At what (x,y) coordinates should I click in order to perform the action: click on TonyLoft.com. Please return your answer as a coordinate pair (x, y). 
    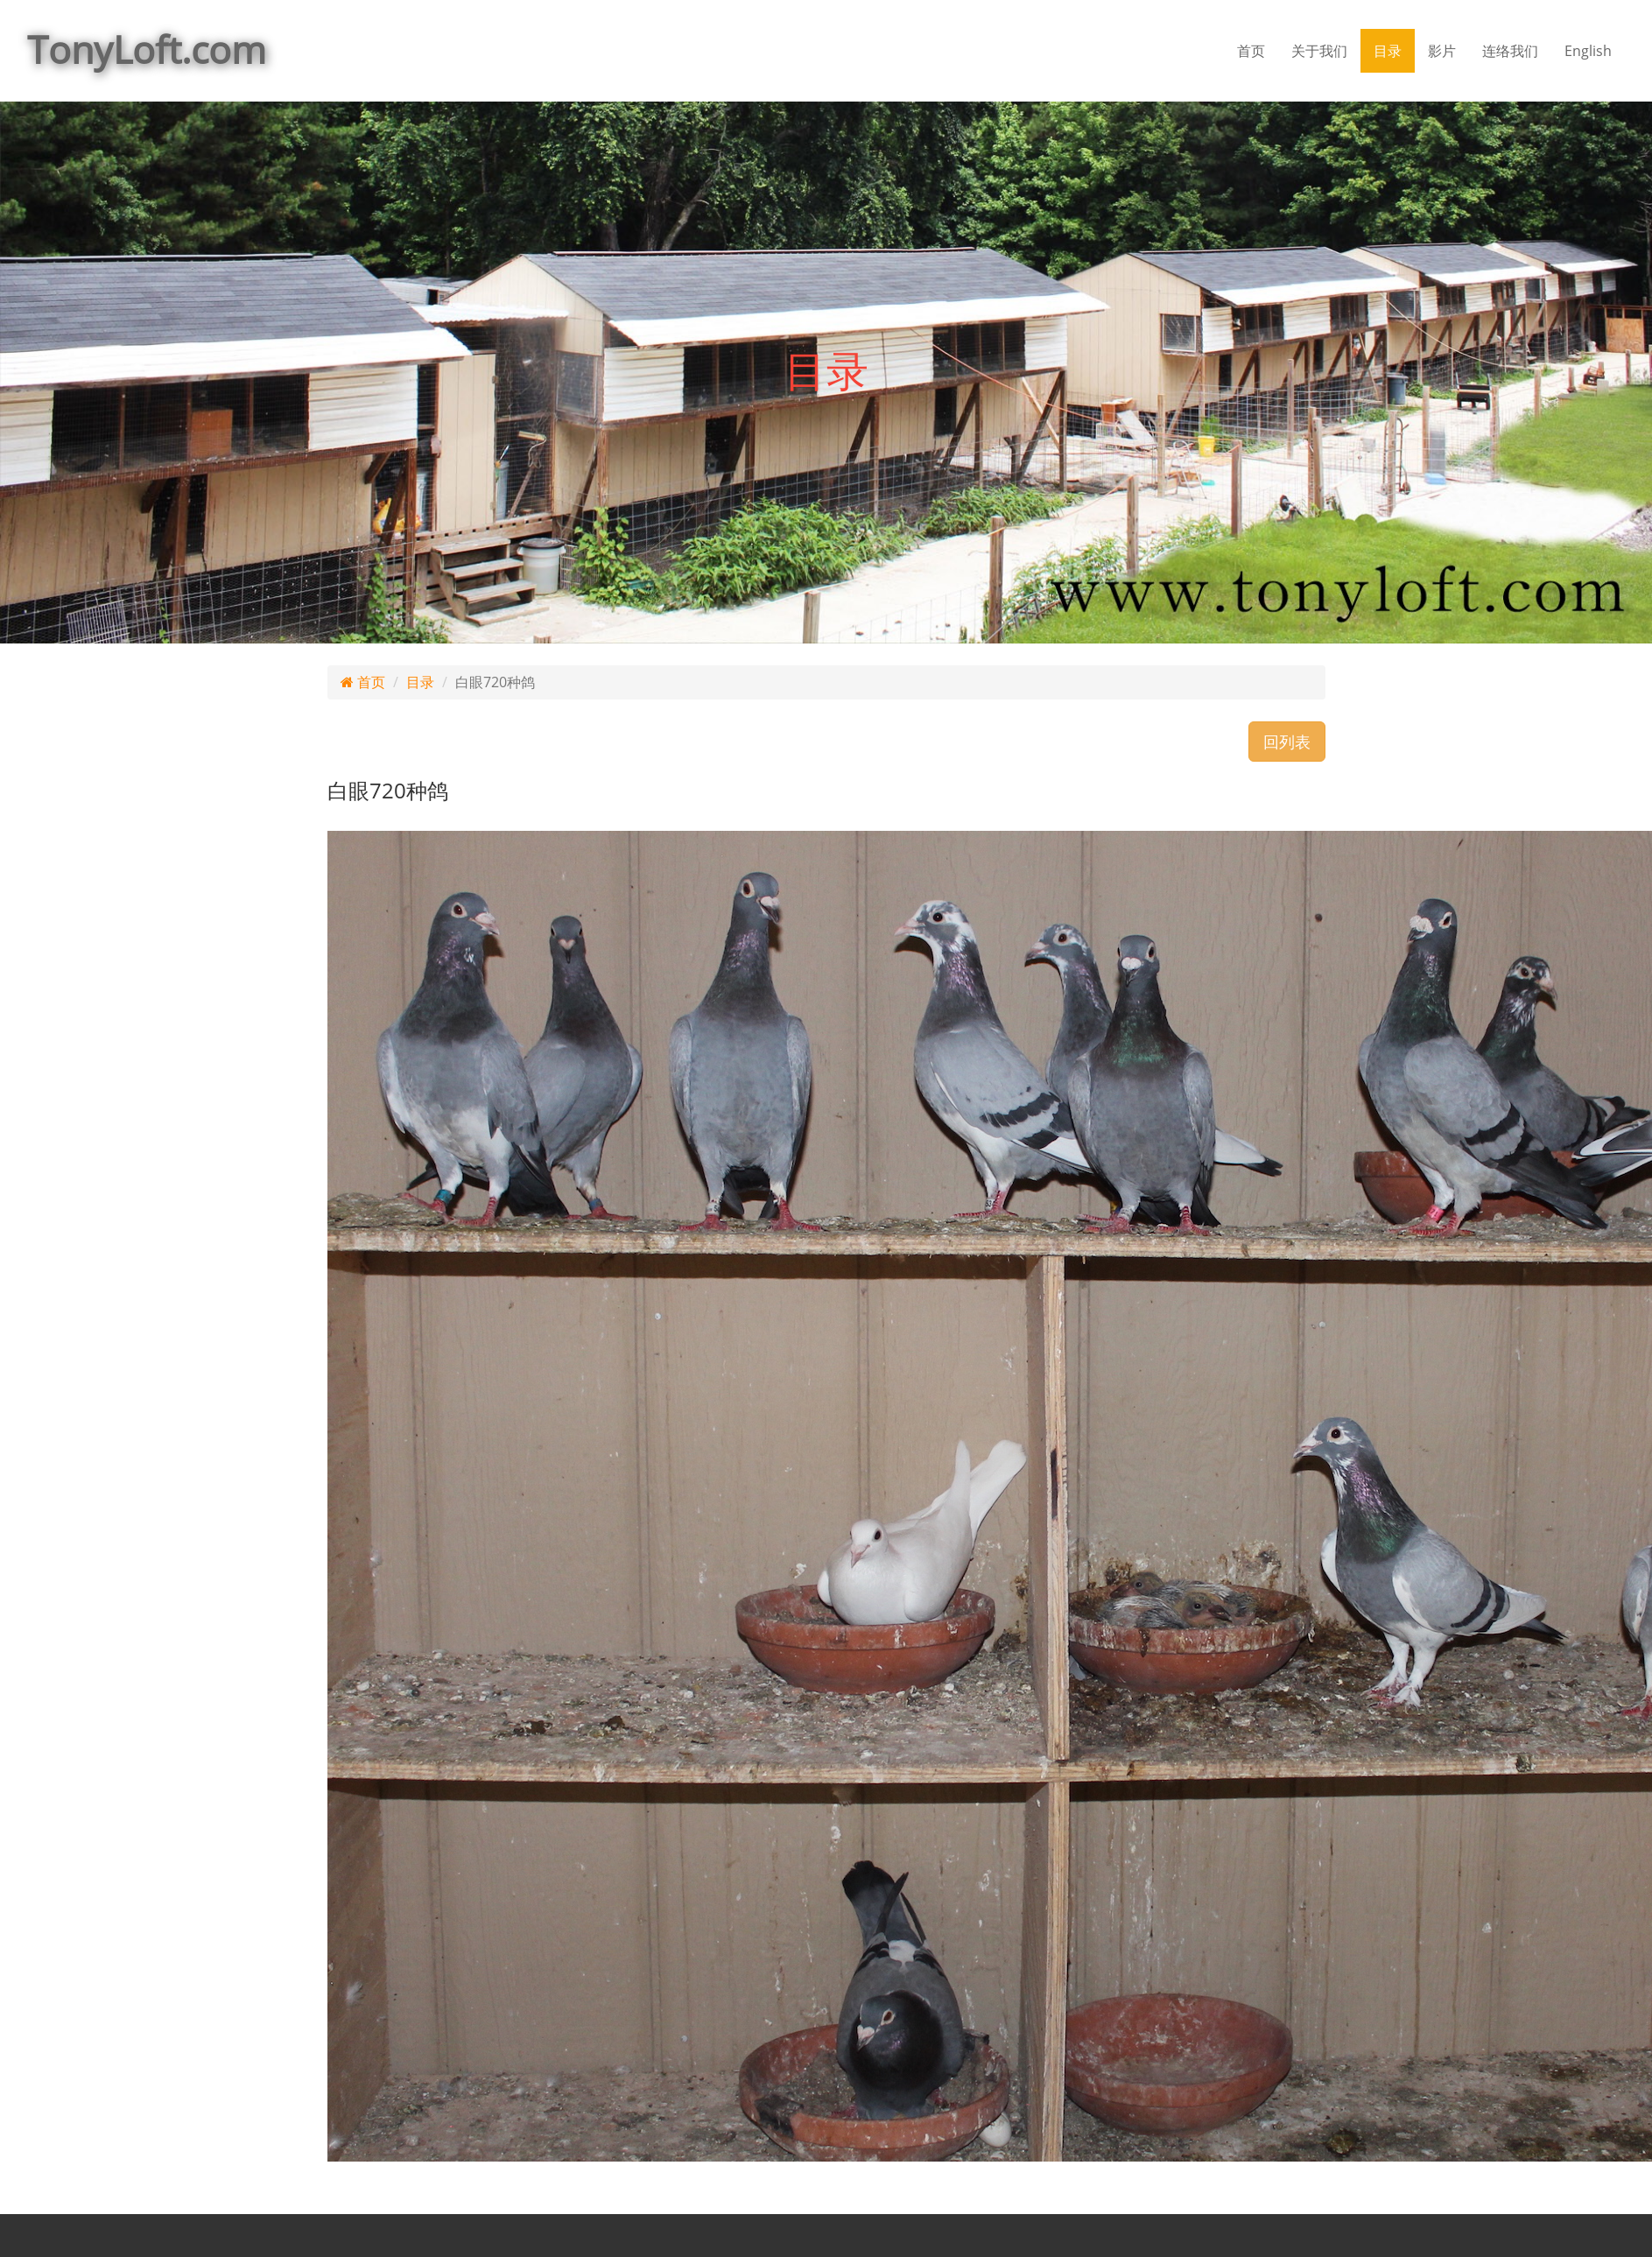
    Looking at the image, I should click on (146, 49).